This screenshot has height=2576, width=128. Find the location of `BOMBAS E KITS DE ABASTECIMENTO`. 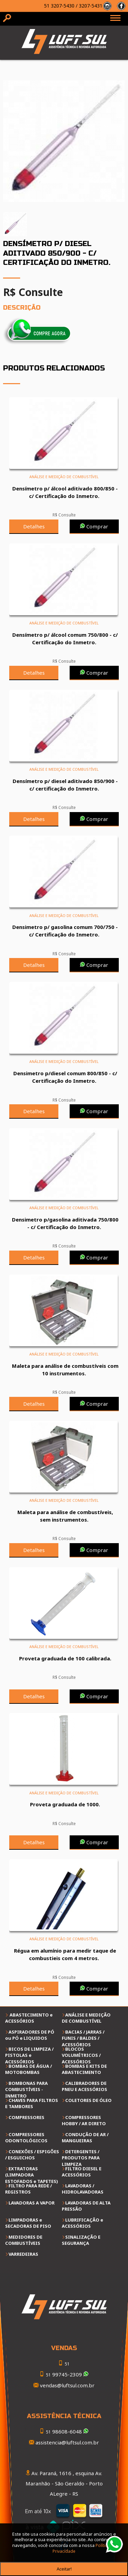

BOMBAS E KITS DE ABASTECIMENTO is located at coordinates (84, 2069).